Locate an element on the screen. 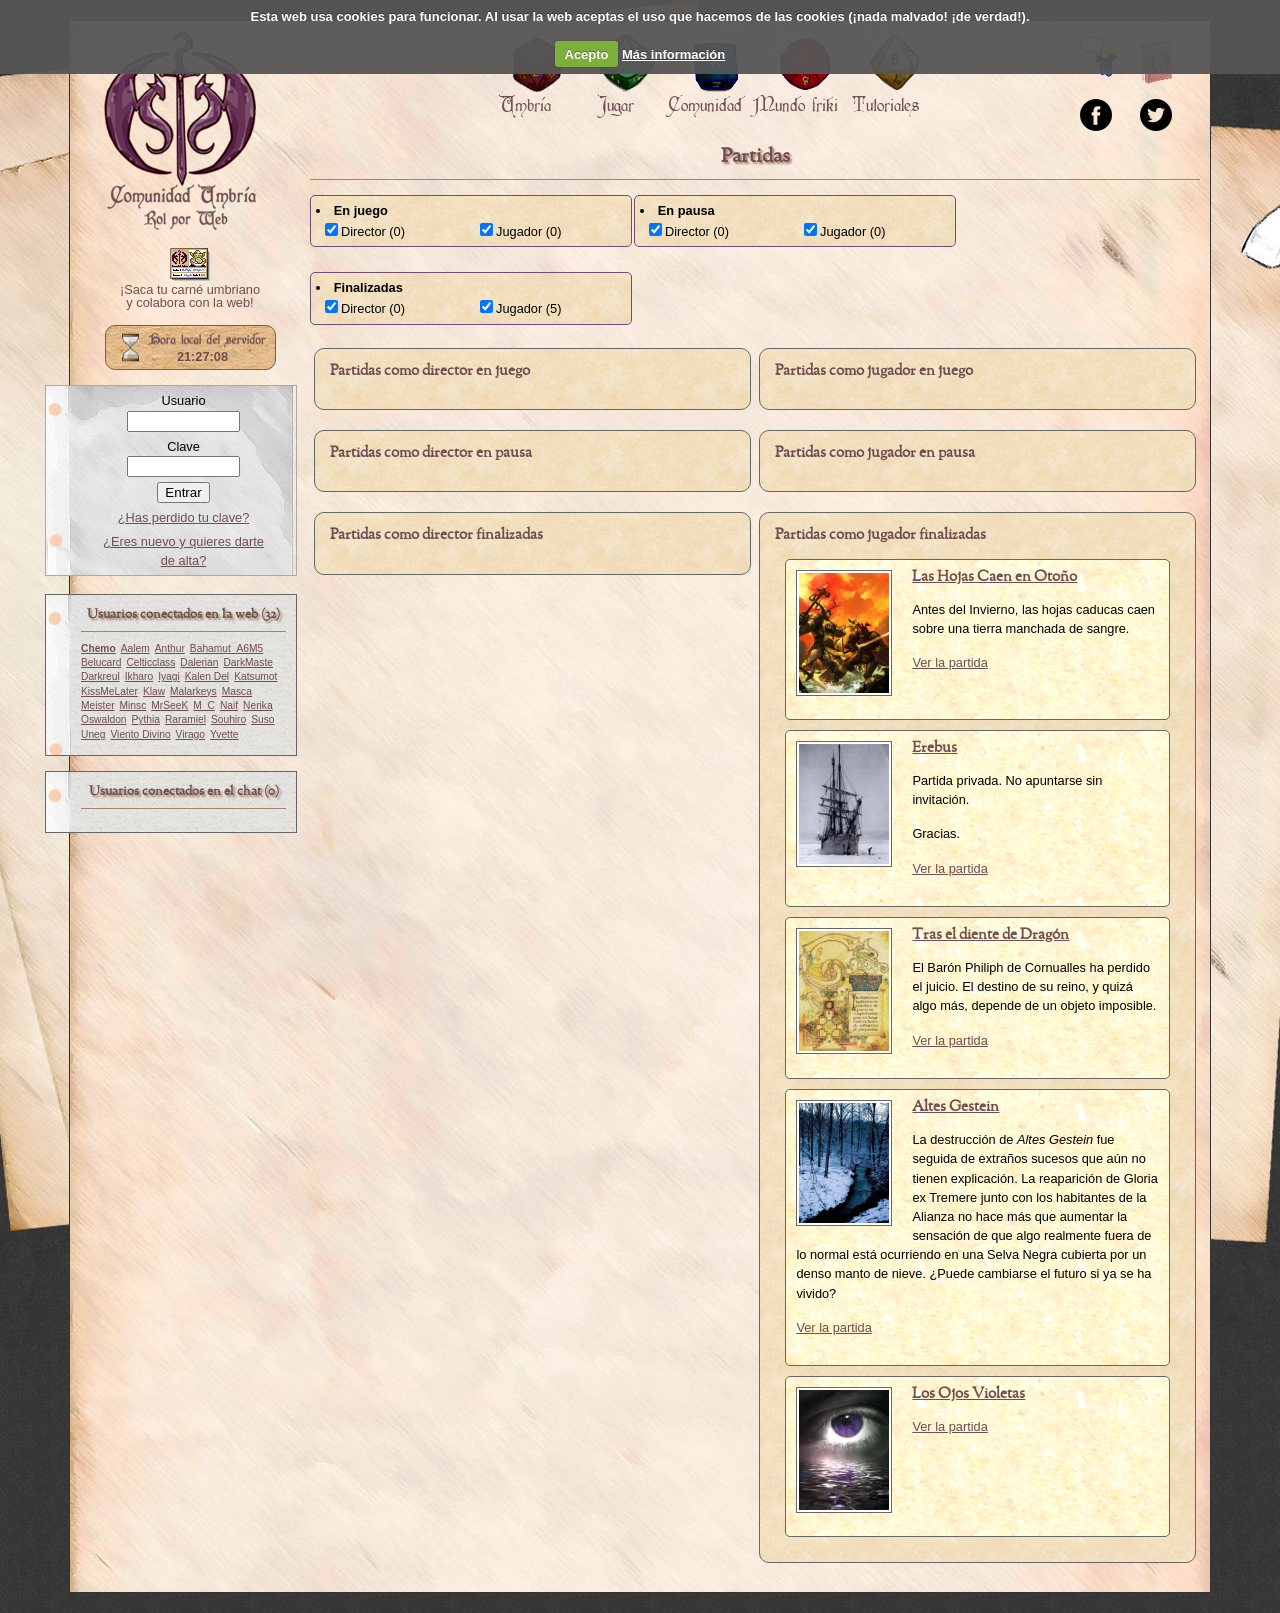 The width and height of the screenshot is (1280, 1613). Katsumot is located at coordinates (255, 676).